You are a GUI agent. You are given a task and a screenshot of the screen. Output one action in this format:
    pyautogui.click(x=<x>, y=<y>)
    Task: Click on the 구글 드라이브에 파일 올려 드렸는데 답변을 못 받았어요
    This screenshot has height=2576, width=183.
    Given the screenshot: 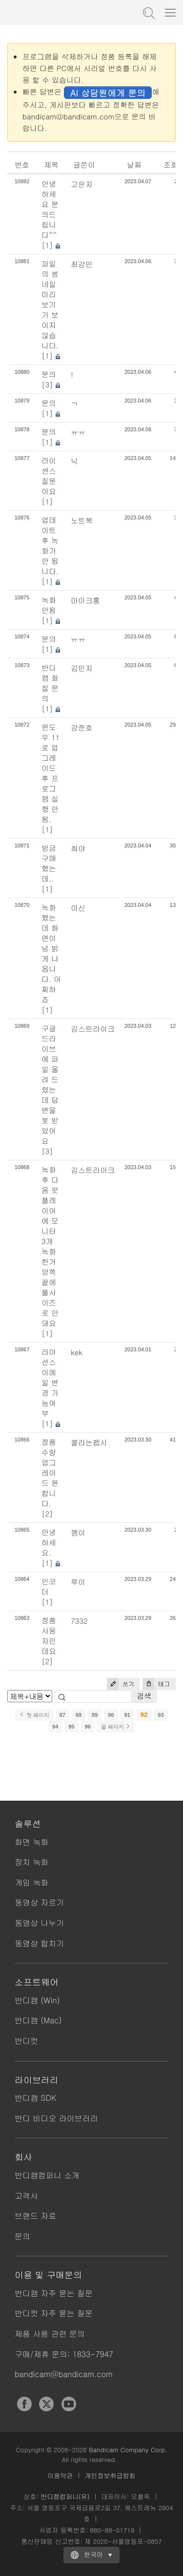 What is the action you would take?
    pyautogui.click(x=50, y=1084)
    